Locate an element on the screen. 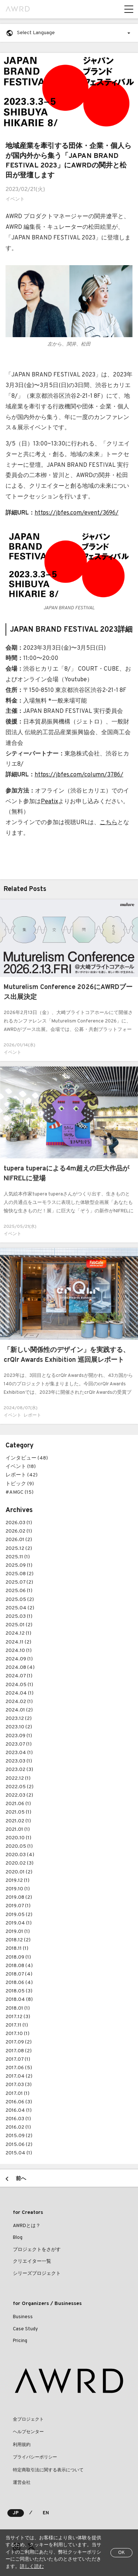 Image resolution: width=138 pixels, height=2576 pixels. 2017.04 (2) is located at coordinates (19, 2076).